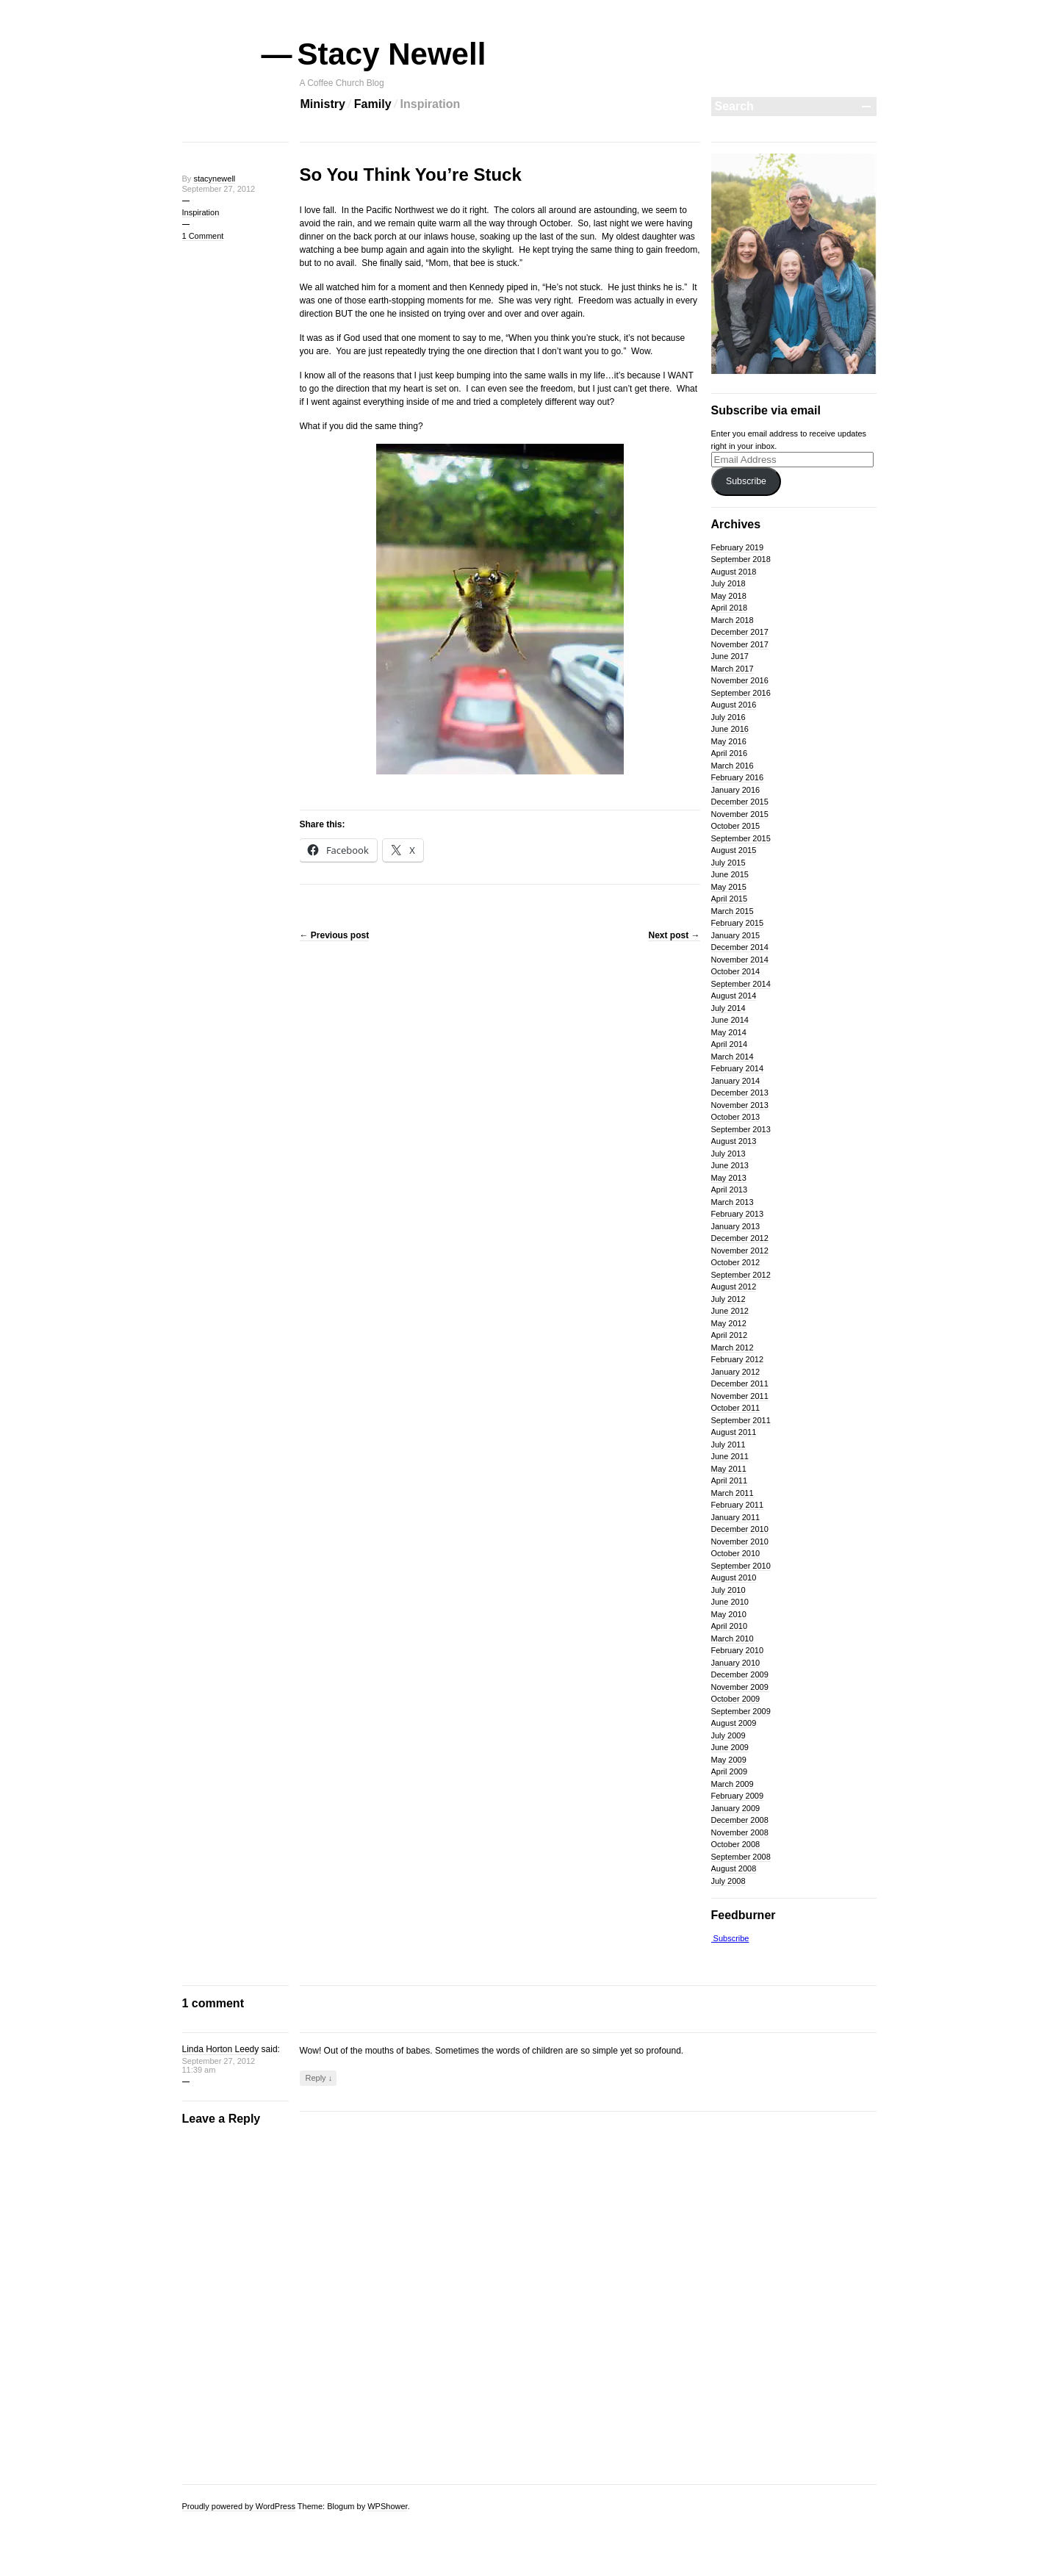 Image resolution: width=1058 pixels, height=2576 pixels. What do you see at coordinates (740, 1687) in the screenshot?
I see `November 2009` at bounding box center [740, 1687].